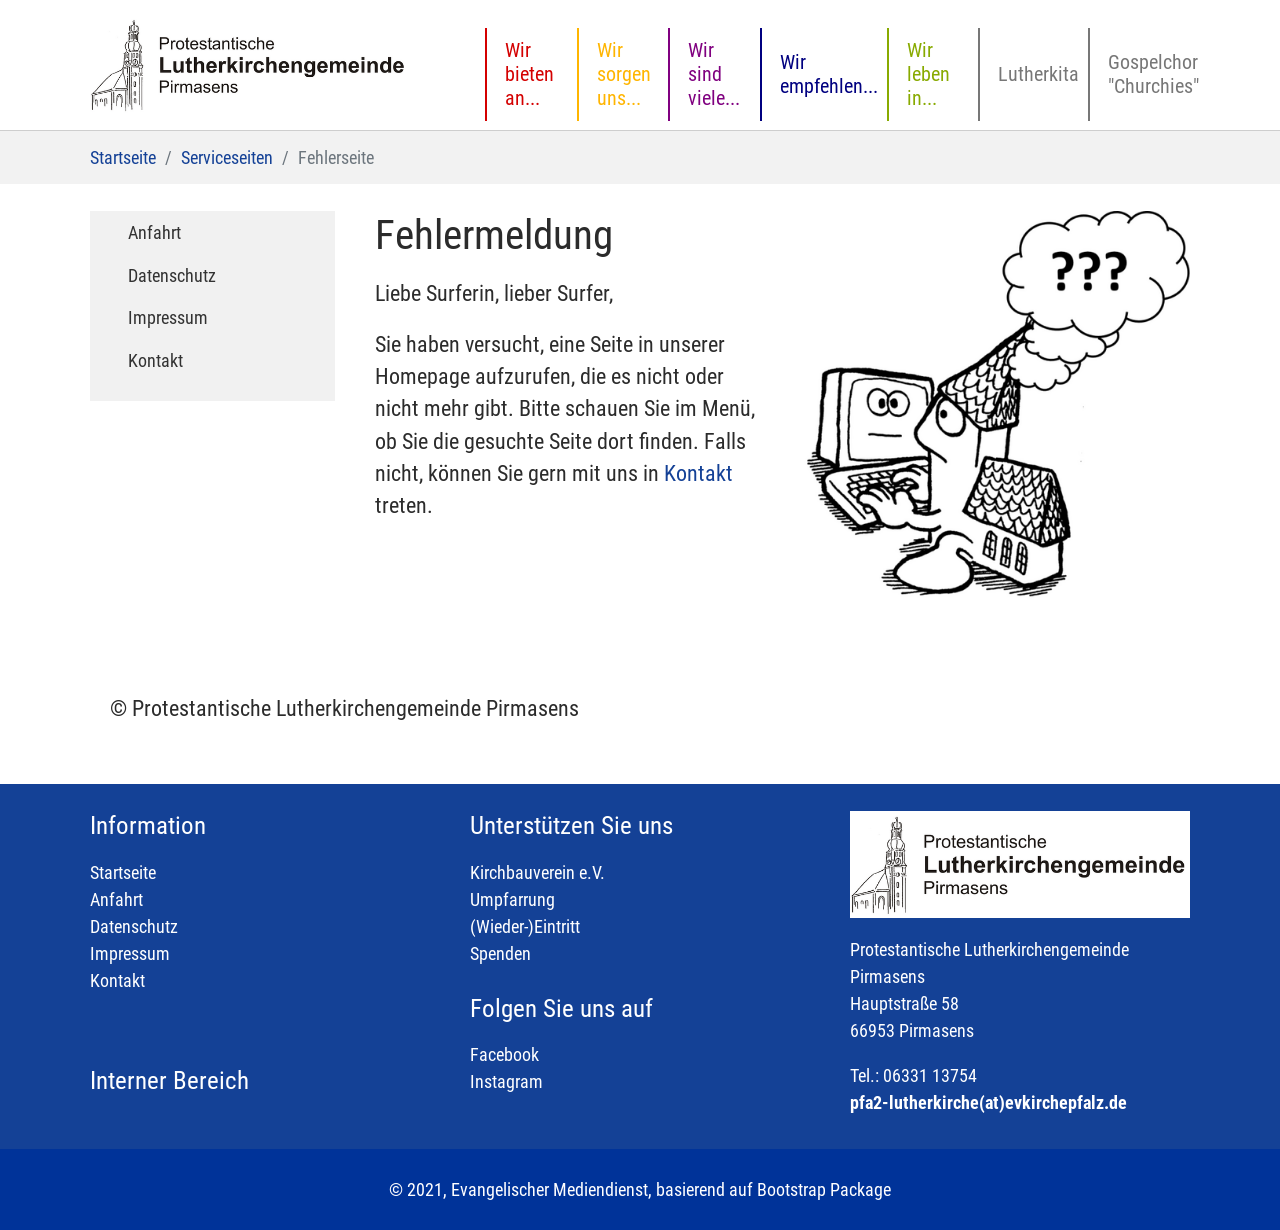 The width and height of the screenshot is (1280, 1230). What do you see at coordinates (123, 872) in the screenshot?
I see `Startseite` at bounding box center [123, 872].